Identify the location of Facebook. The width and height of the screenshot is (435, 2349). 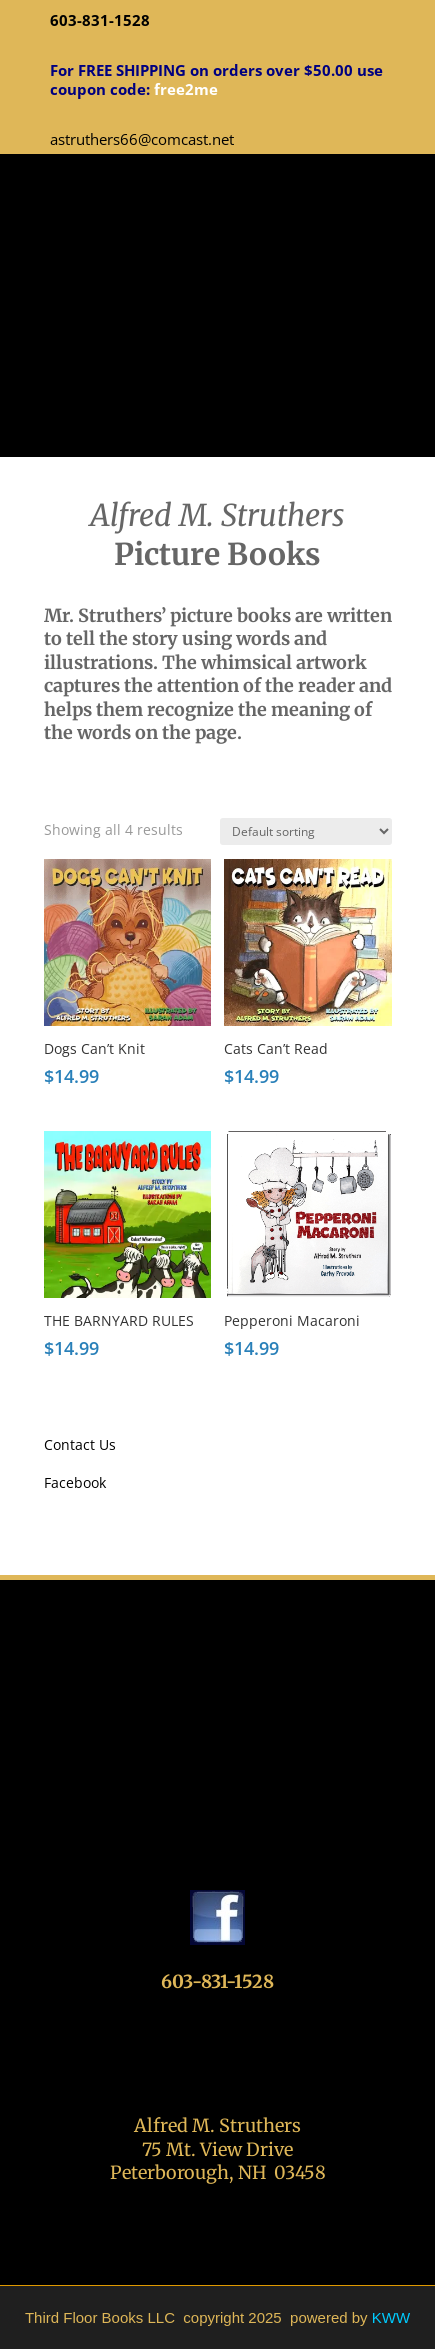
(75, 1482).